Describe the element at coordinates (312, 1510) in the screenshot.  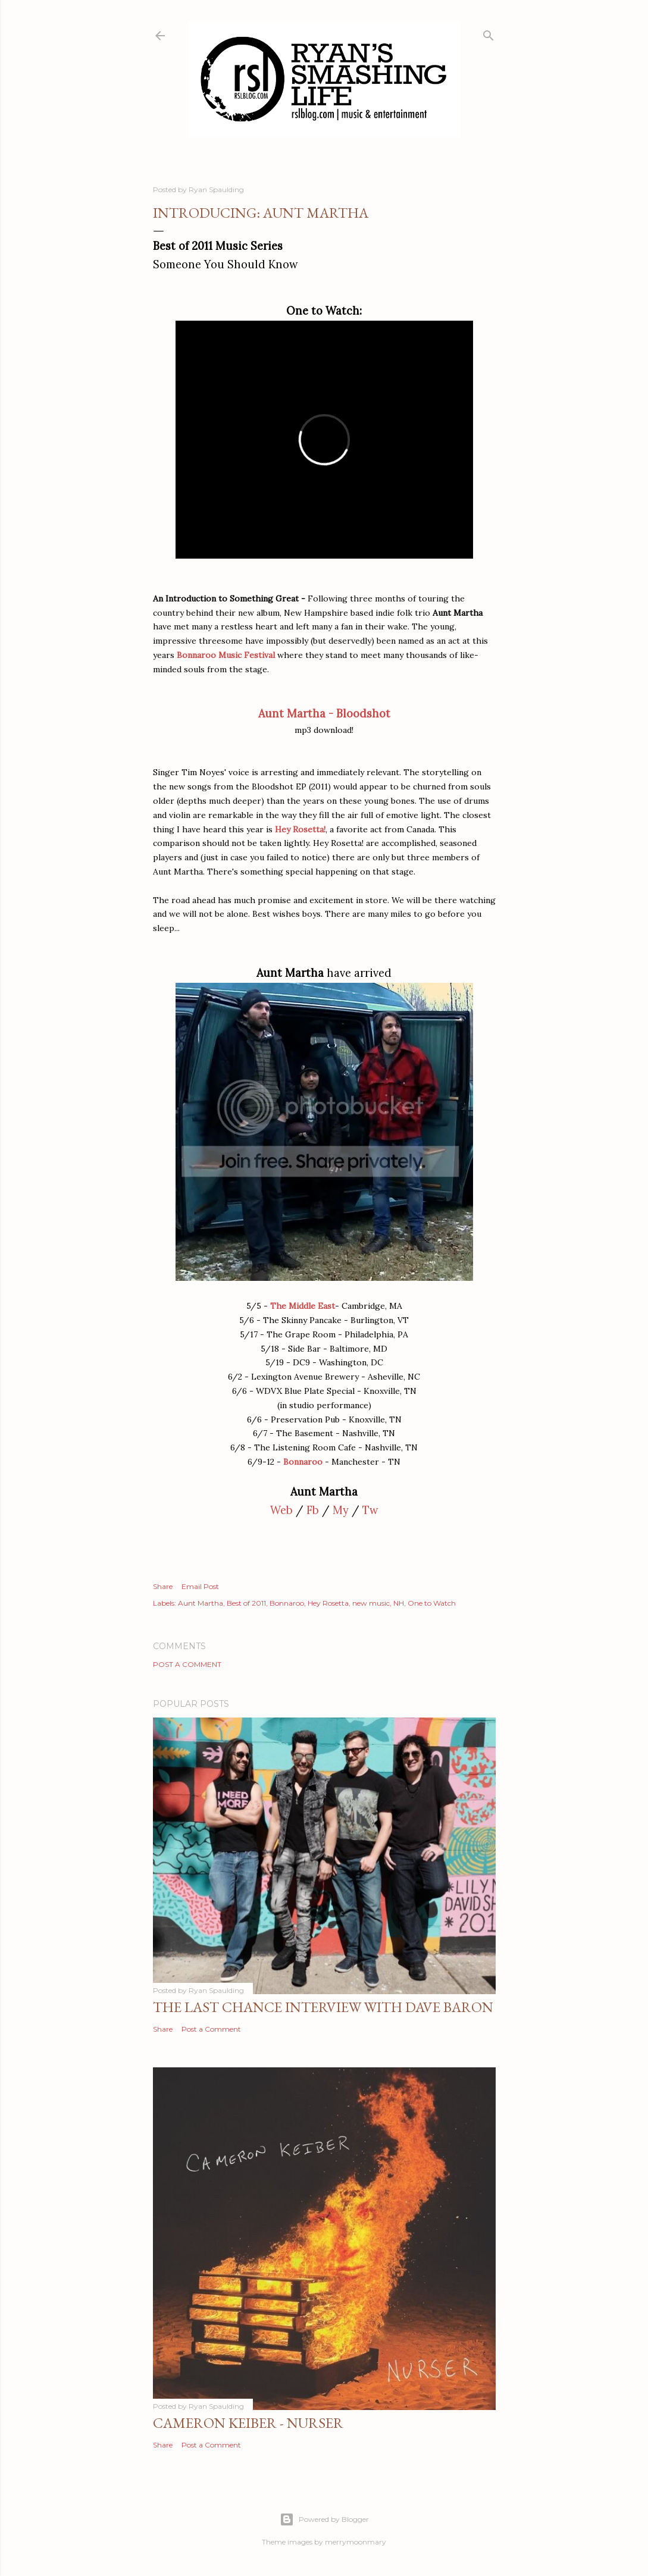
I see `Fb` at that location.